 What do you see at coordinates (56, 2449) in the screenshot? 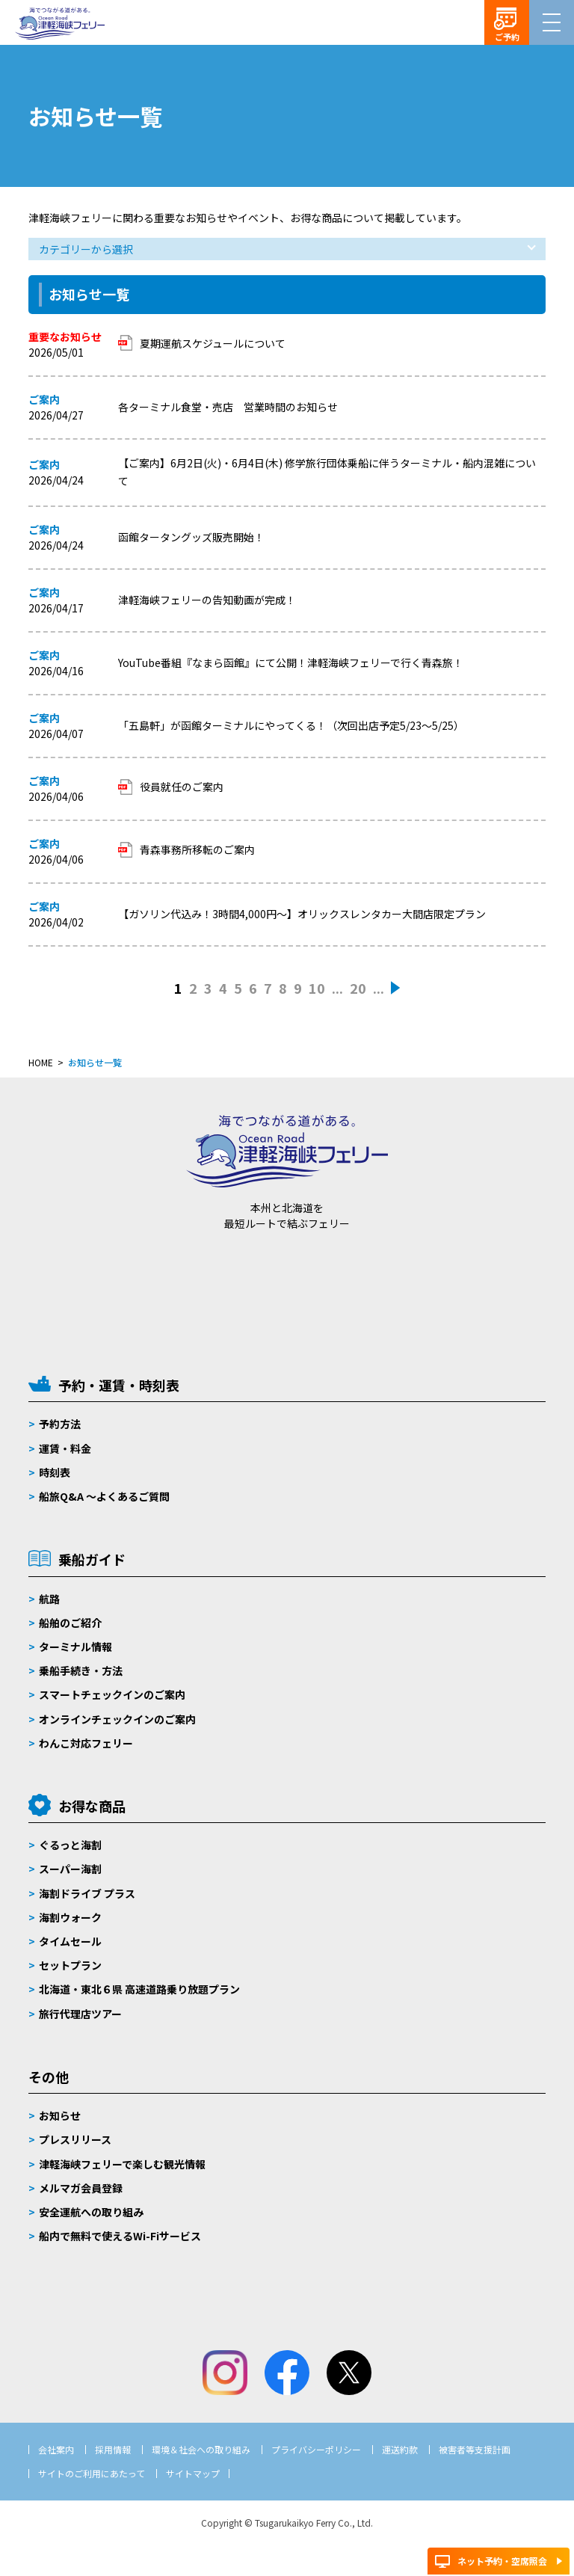
I see `会社案内` at bounding box center [56, 2449].